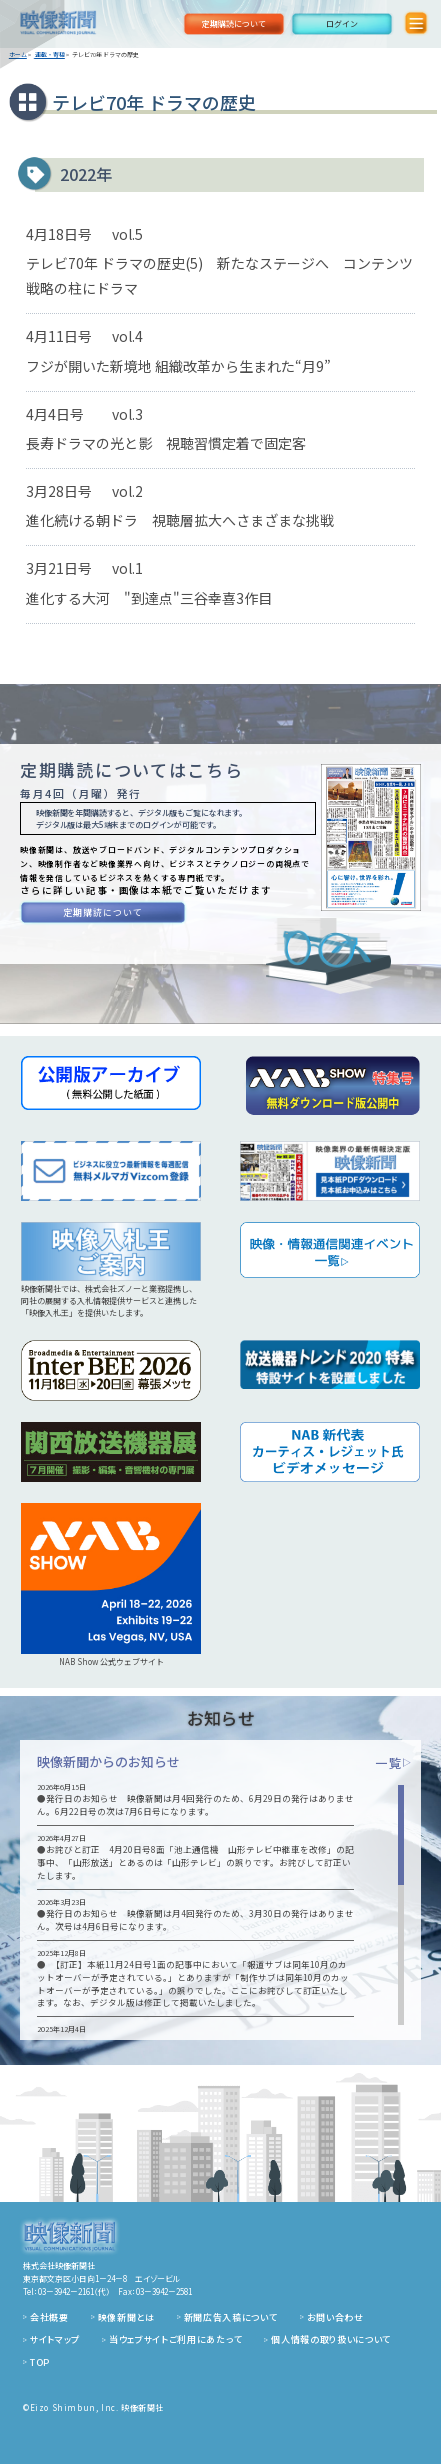 The height and width of the screenshot is (2464, 441). Describe the element at coordinates (335, 2317) in the screenshot. I see `お問い合わせ` at that location.